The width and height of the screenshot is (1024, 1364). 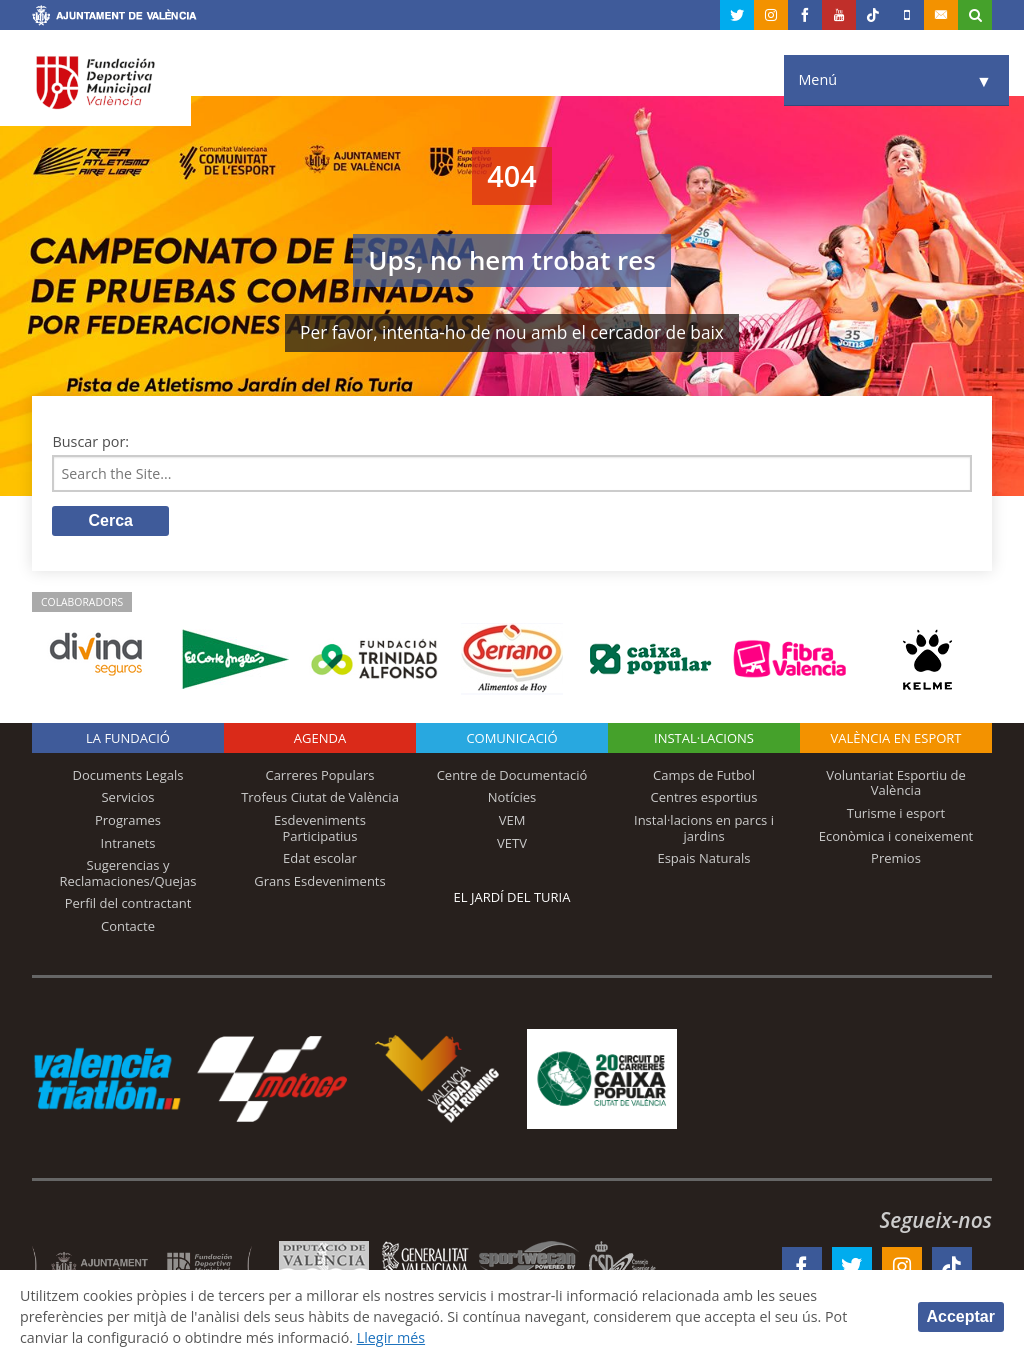 I want to click on Documents Legals, so click(x=128, y=775).